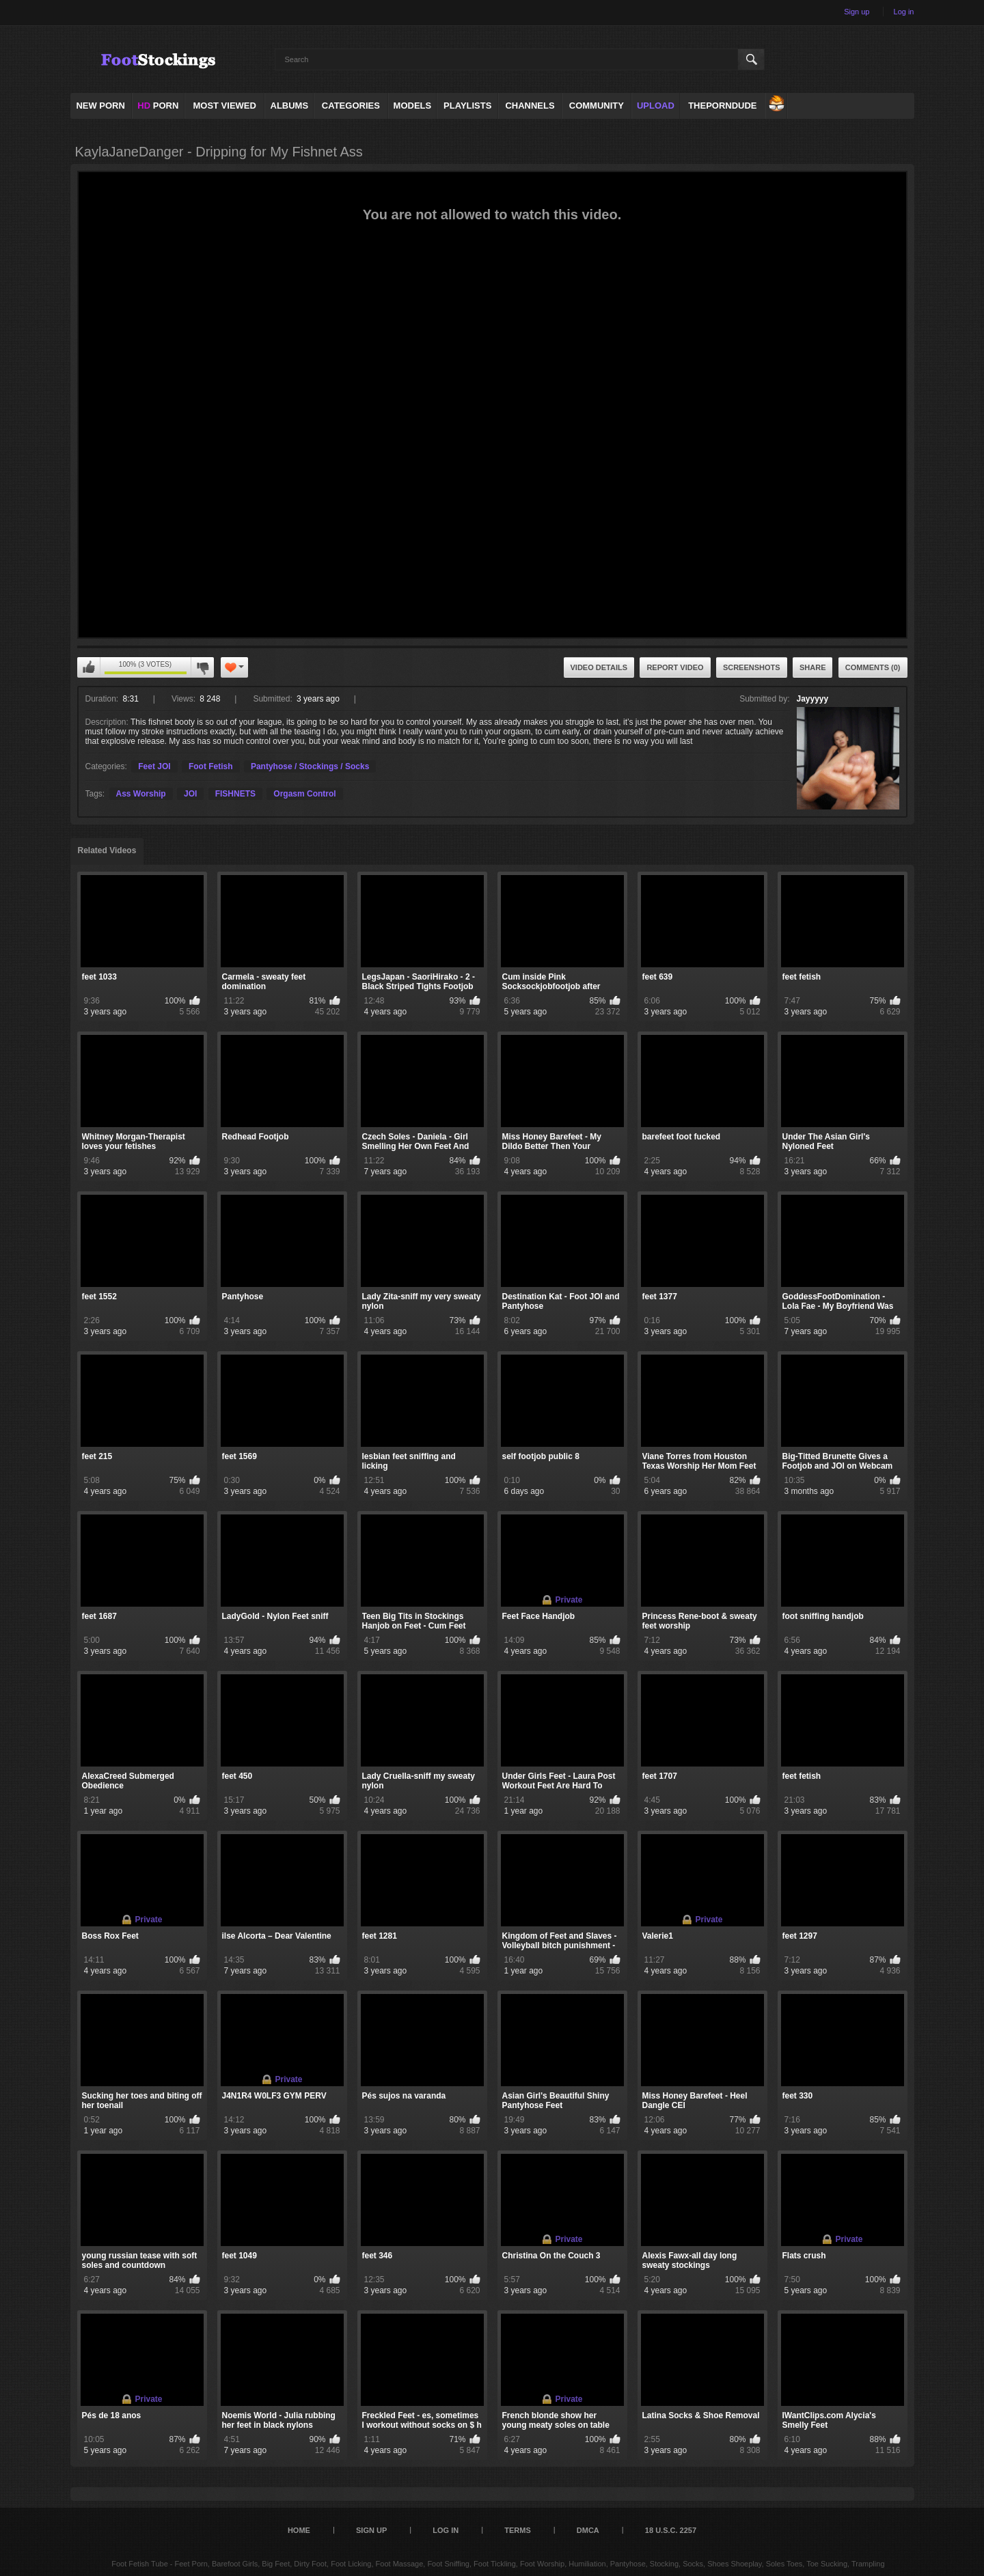 Image resolution: width=984 pixels, height=2576 pixels. I want to click on ThePornDude, so click(722, 105).